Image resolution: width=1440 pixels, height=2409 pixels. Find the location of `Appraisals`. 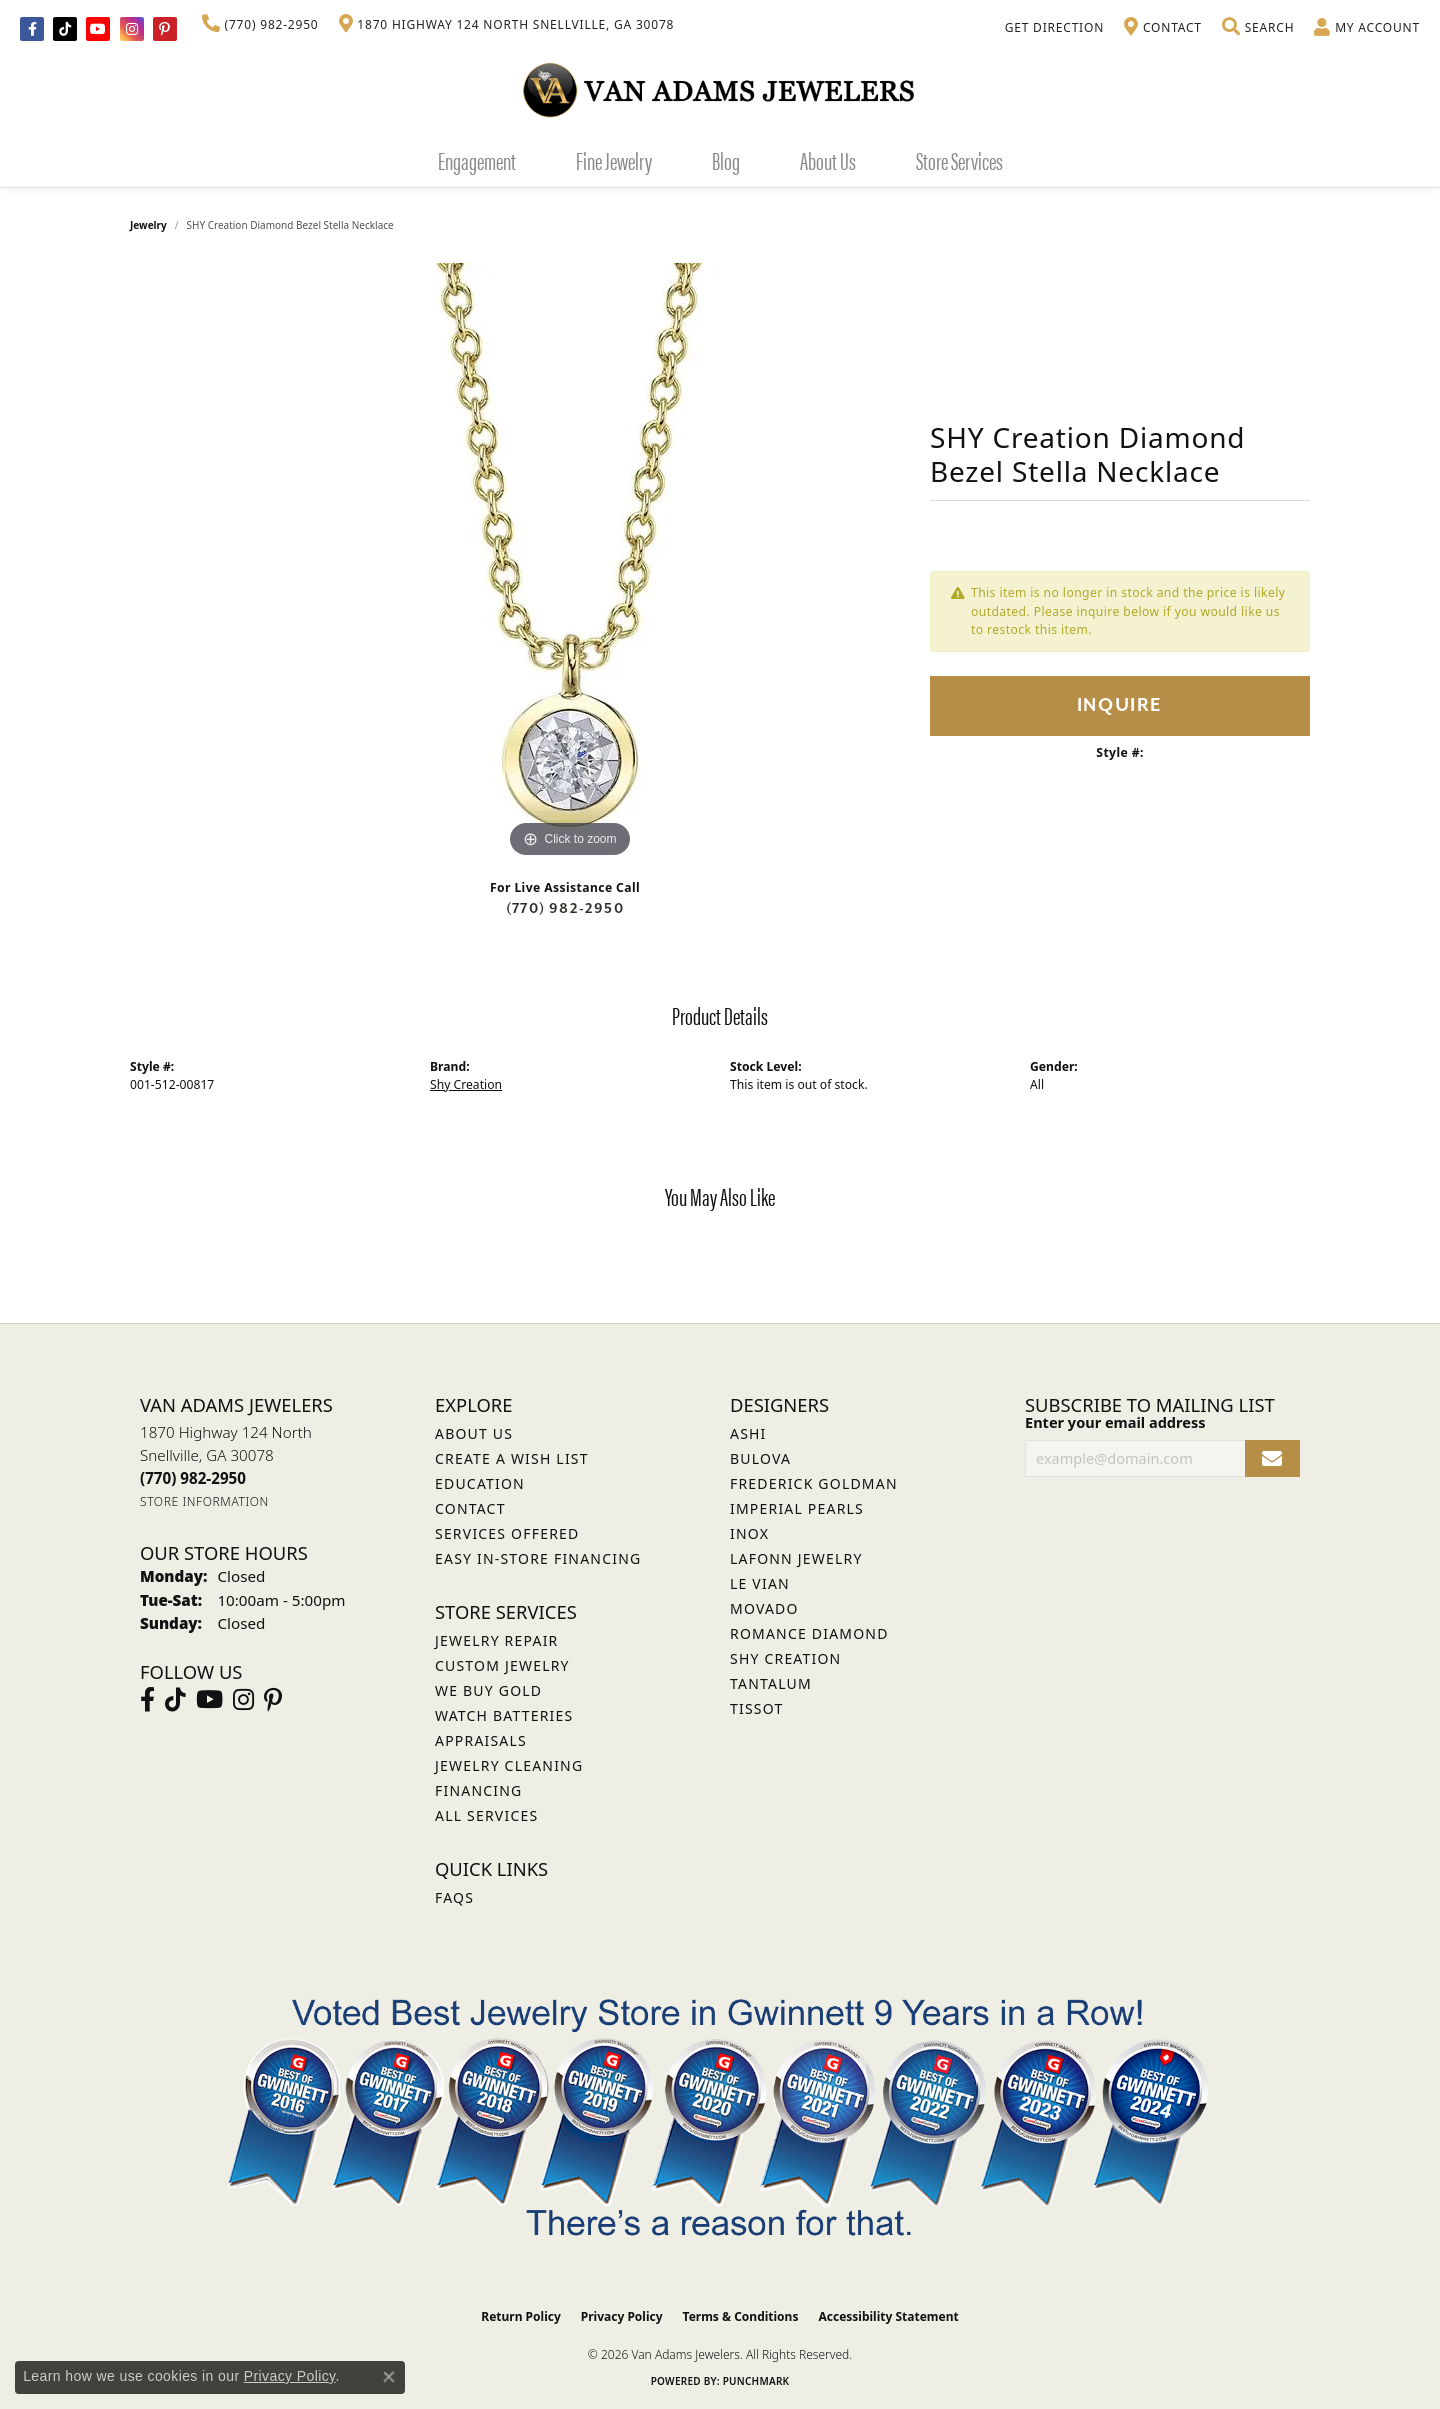

Appraisals is located at coordinates (481, 1740).